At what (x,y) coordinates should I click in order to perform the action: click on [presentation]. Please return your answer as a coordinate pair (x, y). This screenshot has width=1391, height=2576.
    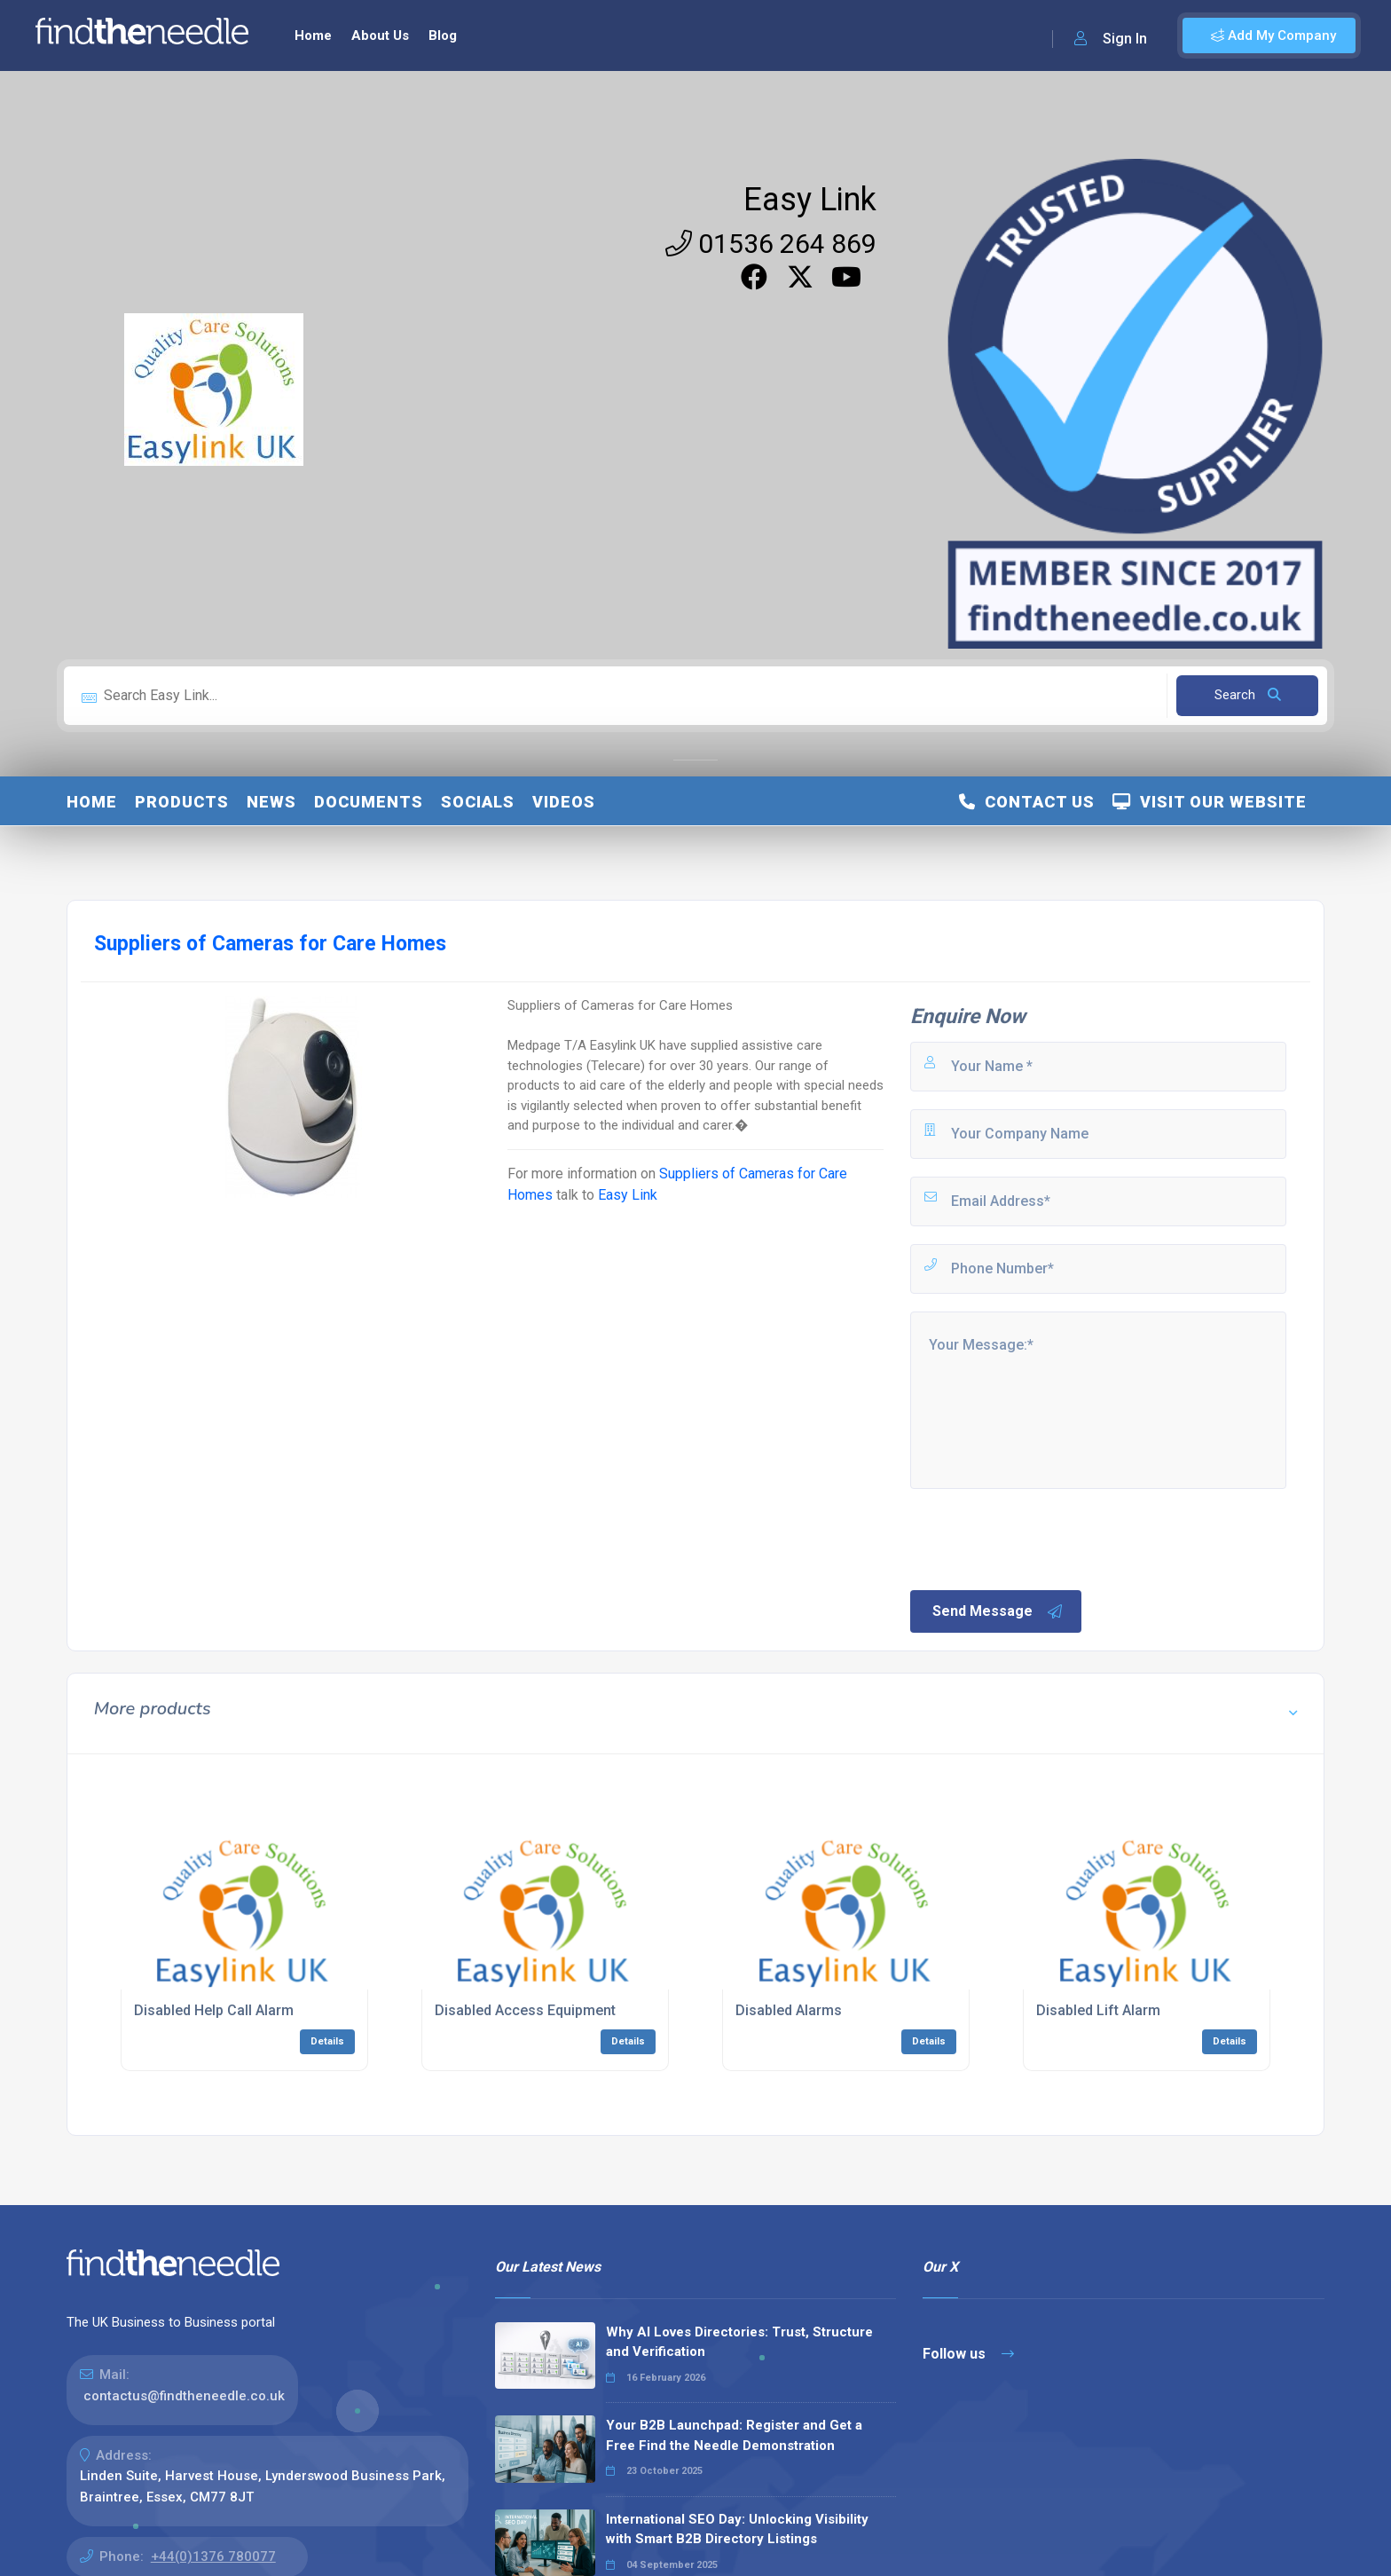
    Looking at the image, I should click on (1042, 1537).